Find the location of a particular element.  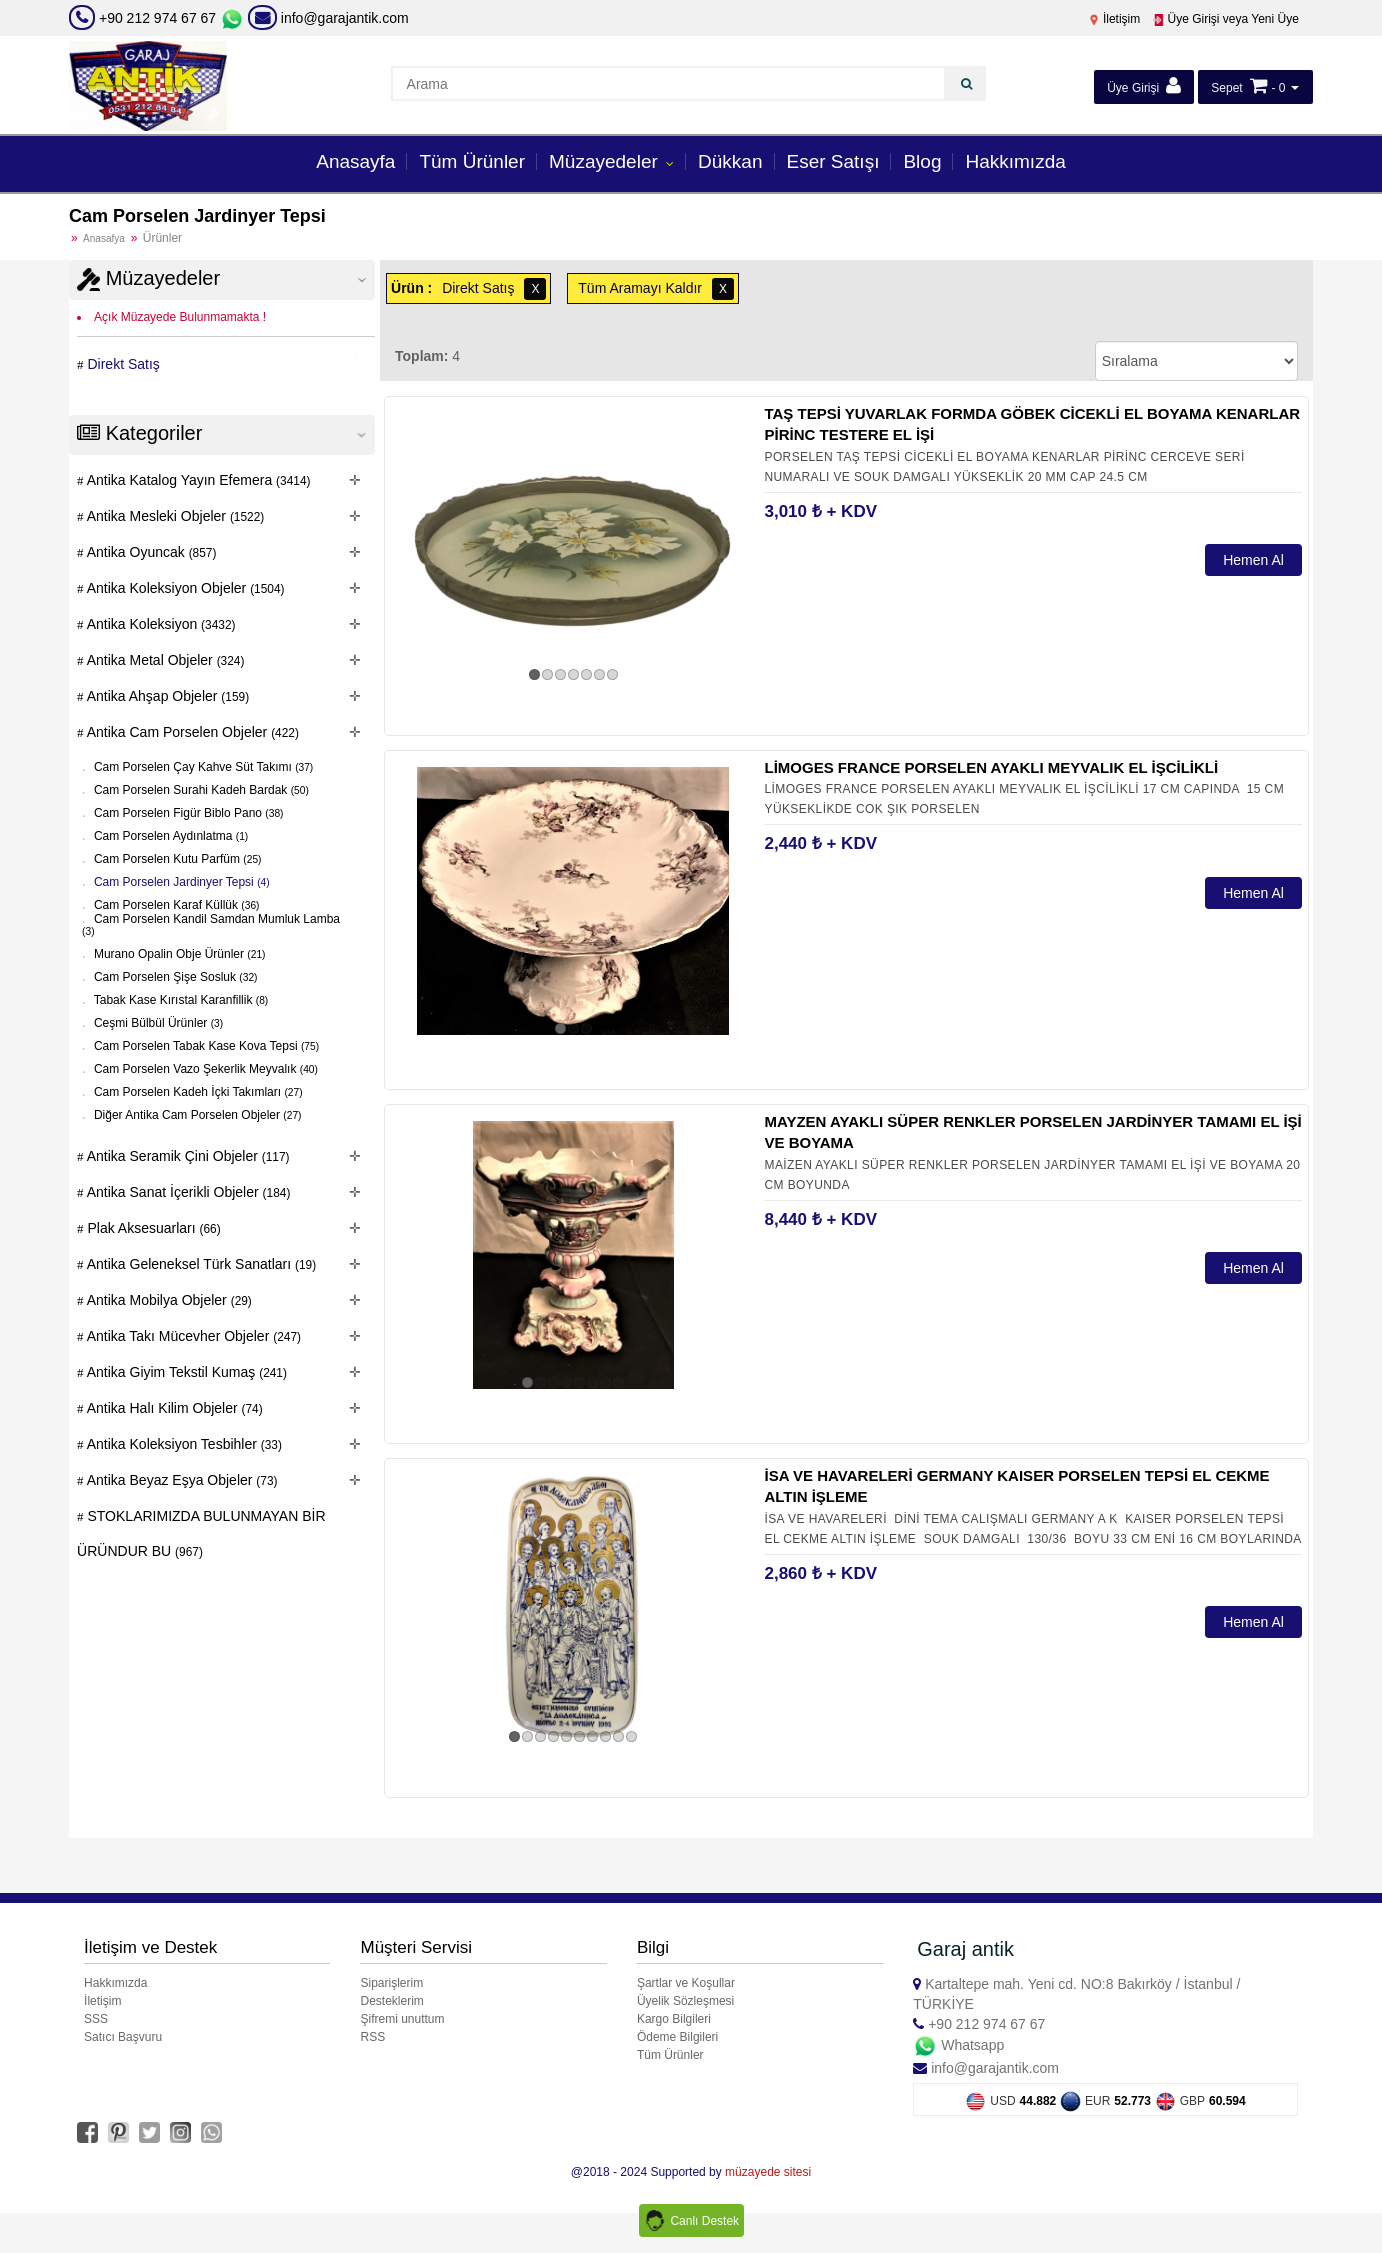

Üye Girişi veya Yeni Üye is located at coordinates (1225, 19).